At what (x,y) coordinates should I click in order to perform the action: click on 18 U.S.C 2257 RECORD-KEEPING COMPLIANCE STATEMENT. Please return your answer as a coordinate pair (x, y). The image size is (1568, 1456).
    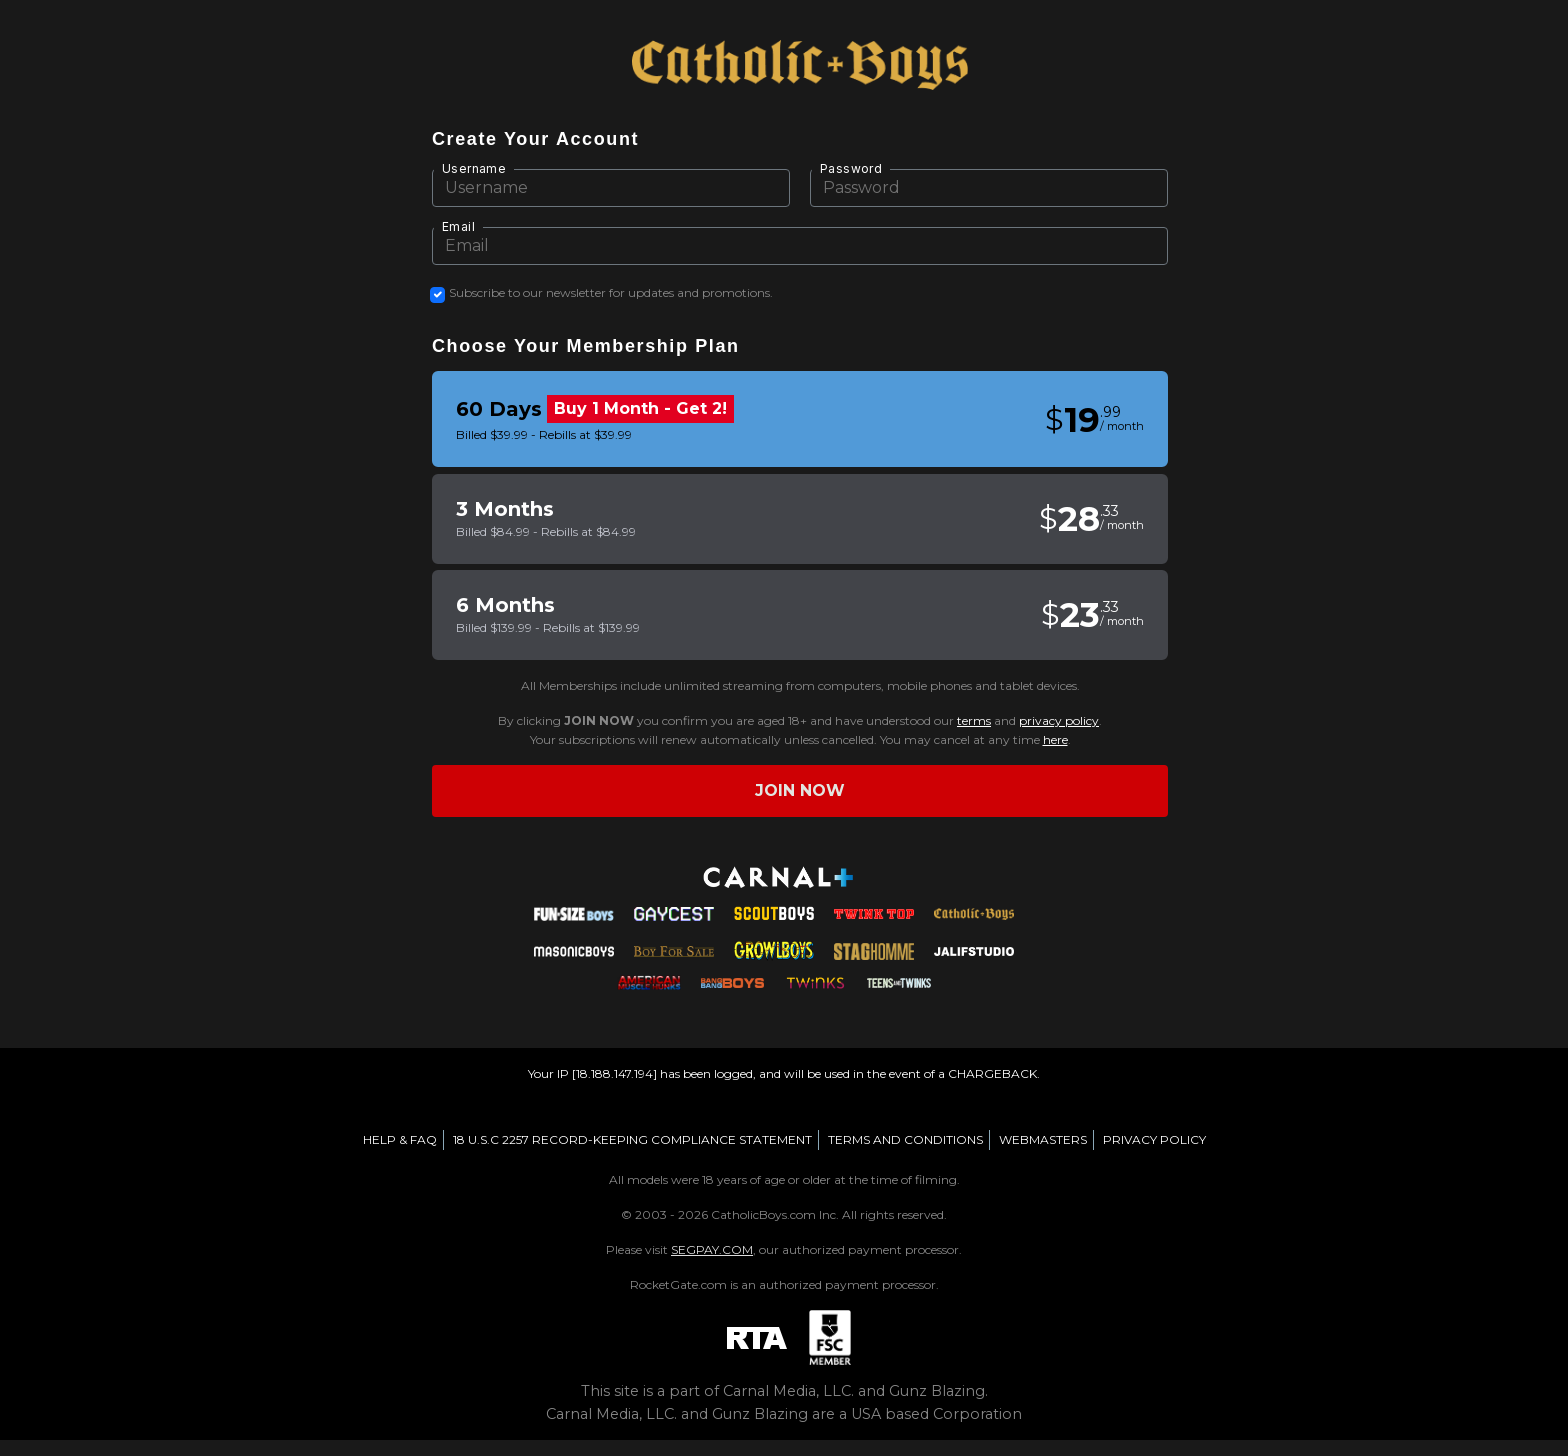
    Looking at the image, I should click on (632, 1139).